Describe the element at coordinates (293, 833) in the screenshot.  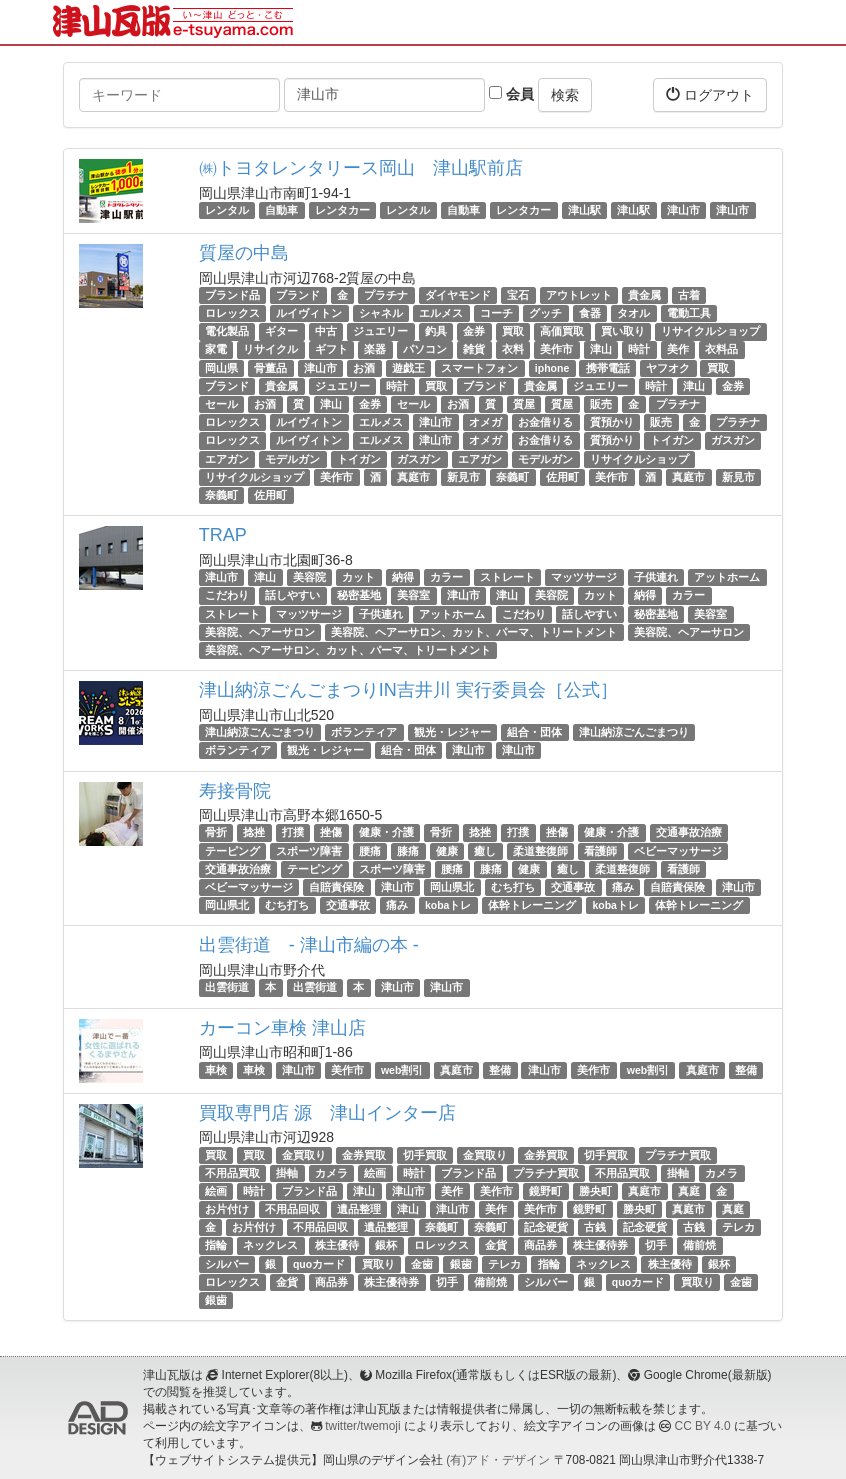
I see `打撲` at that location.